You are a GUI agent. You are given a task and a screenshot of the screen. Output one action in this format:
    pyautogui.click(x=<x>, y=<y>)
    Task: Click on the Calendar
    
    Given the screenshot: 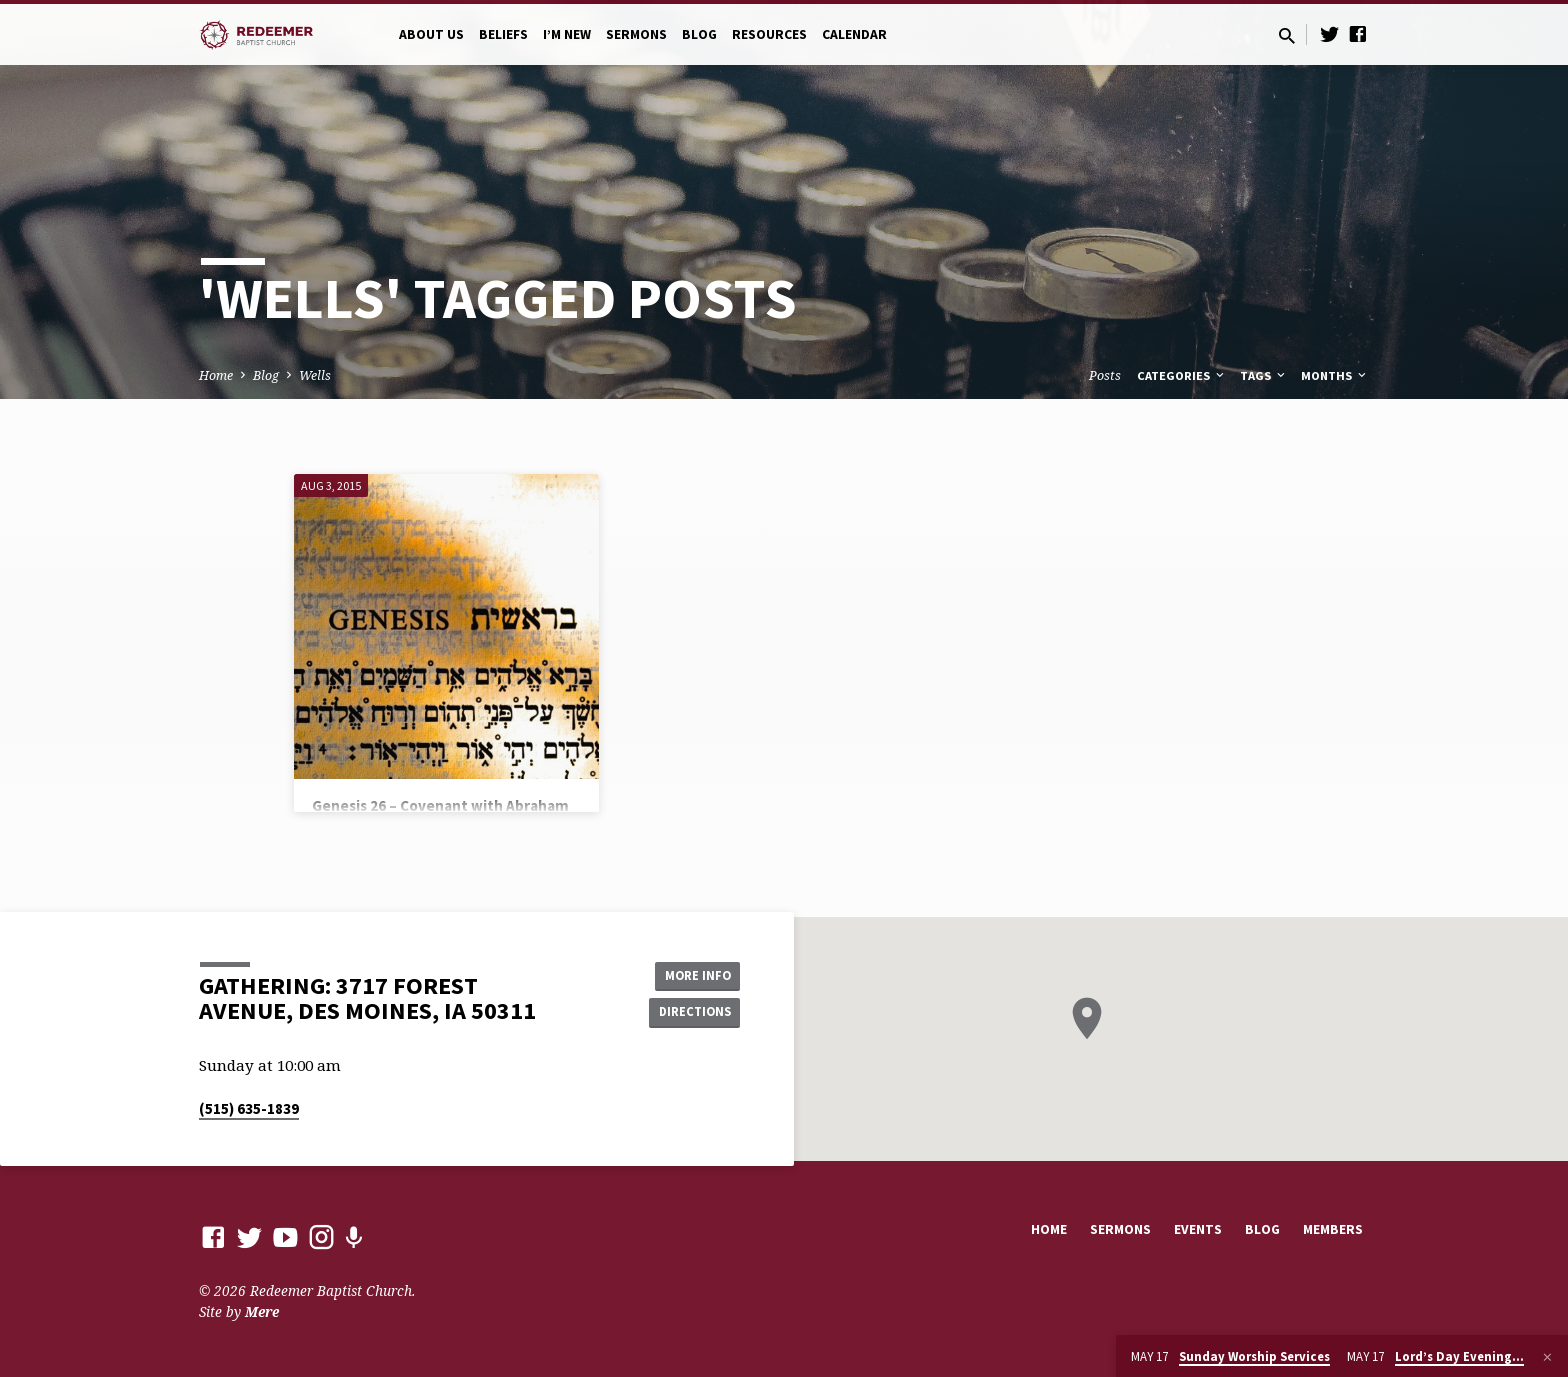 What is the action you would take?
    pyautogui.click(x=854, y=34)
    